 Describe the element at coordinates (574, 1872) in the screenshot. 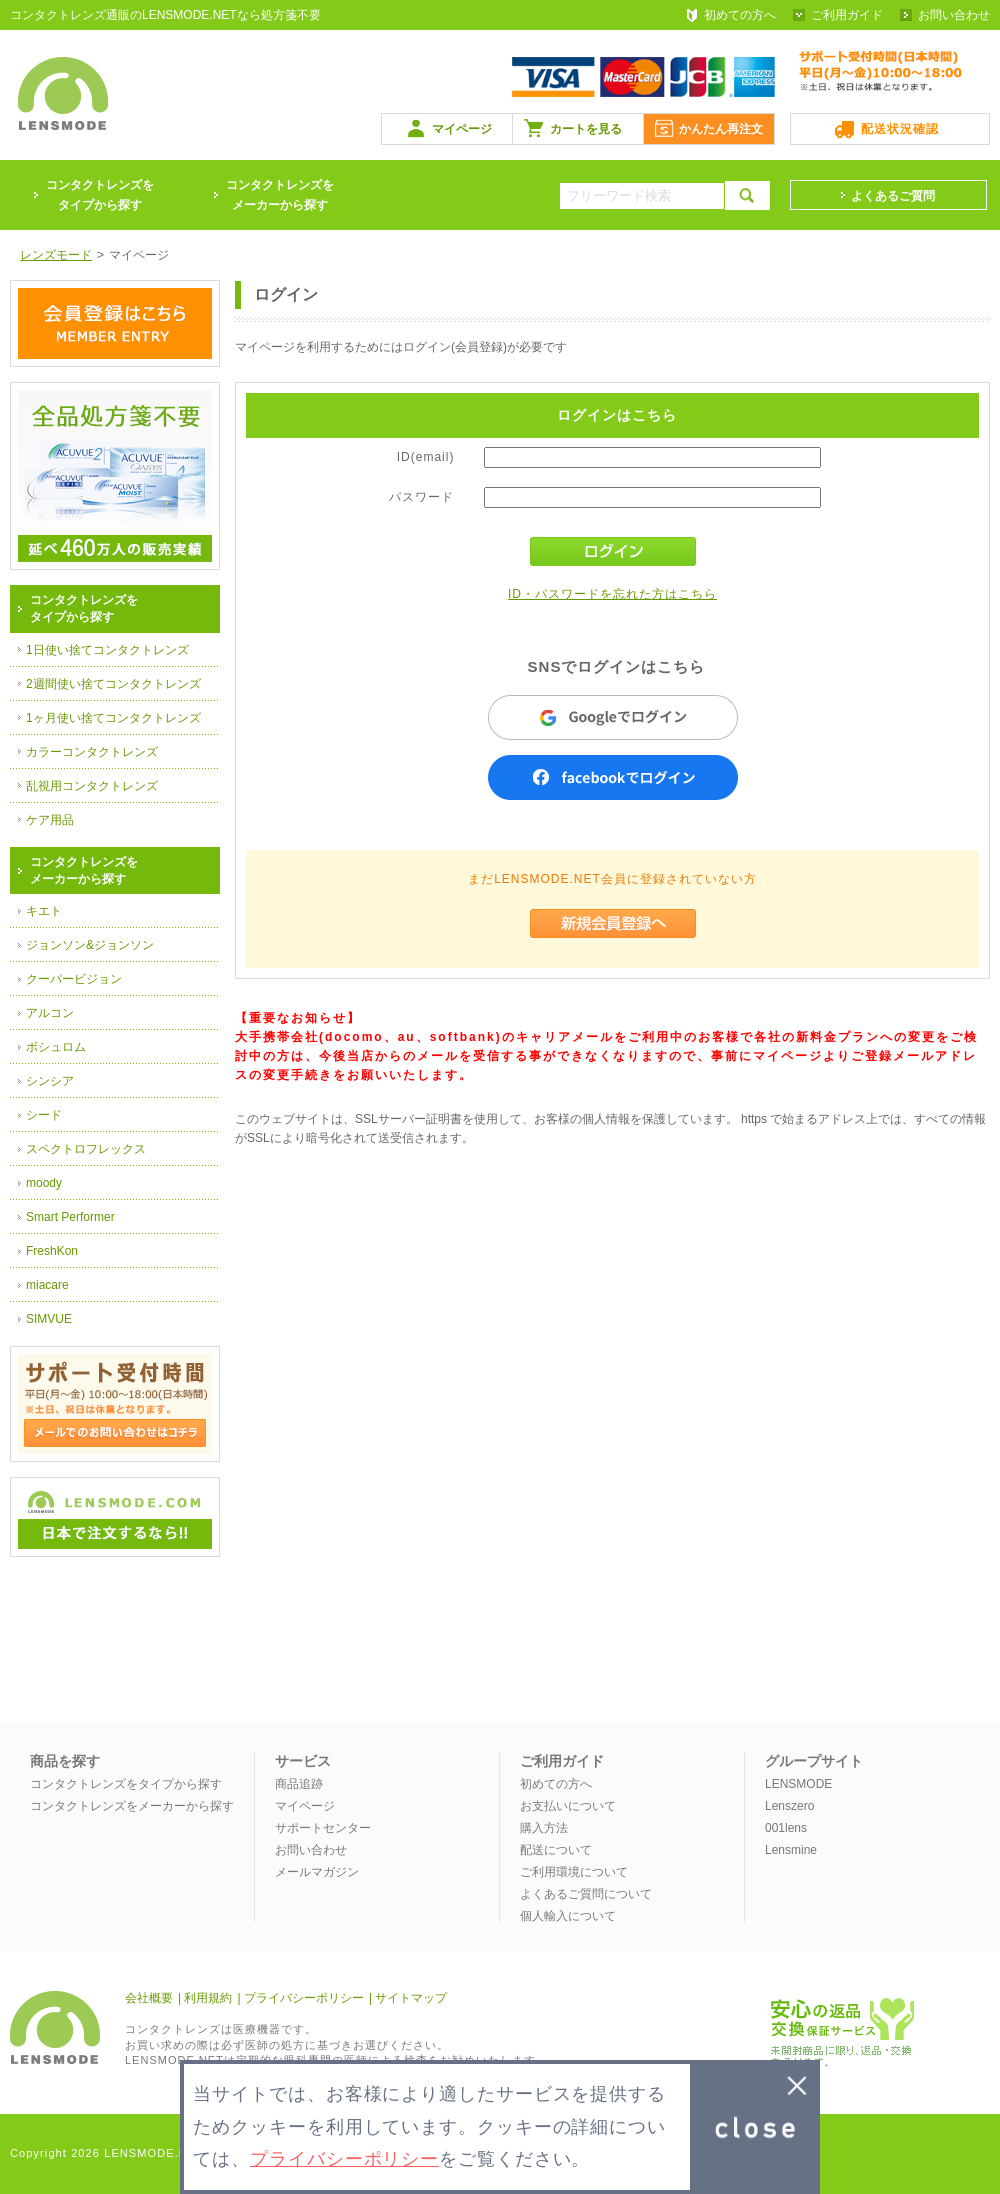

I see `ご利用環境について` at that location.